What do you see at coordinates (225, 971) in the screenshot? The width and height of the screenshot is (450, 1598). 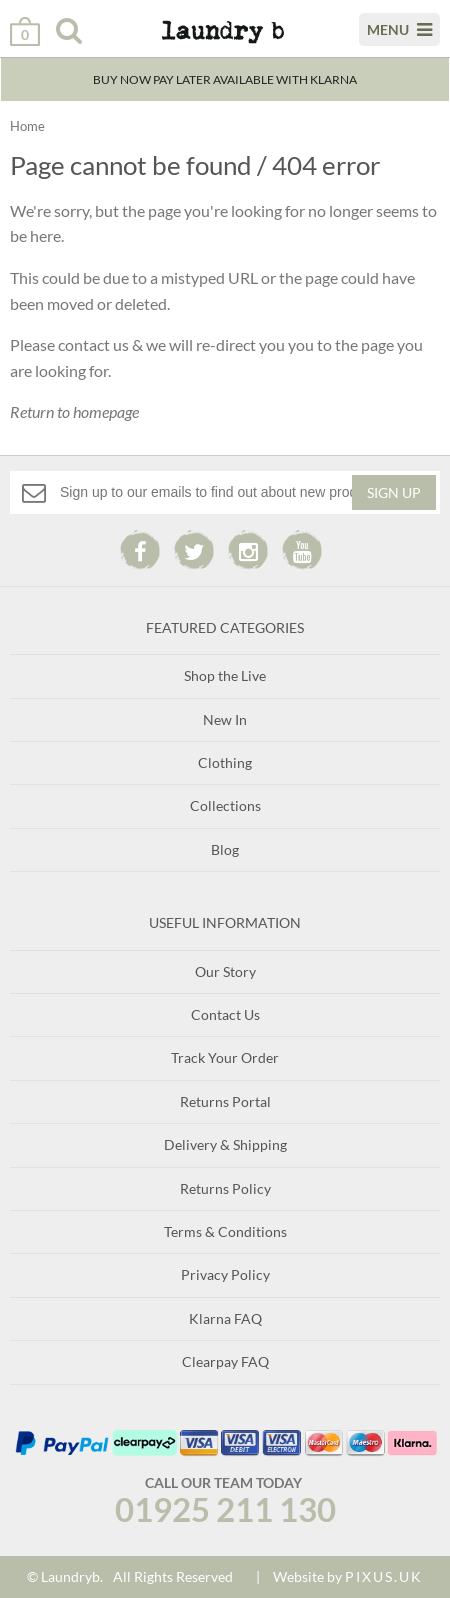 I see `Our Story` at bounding box center [225, 971].